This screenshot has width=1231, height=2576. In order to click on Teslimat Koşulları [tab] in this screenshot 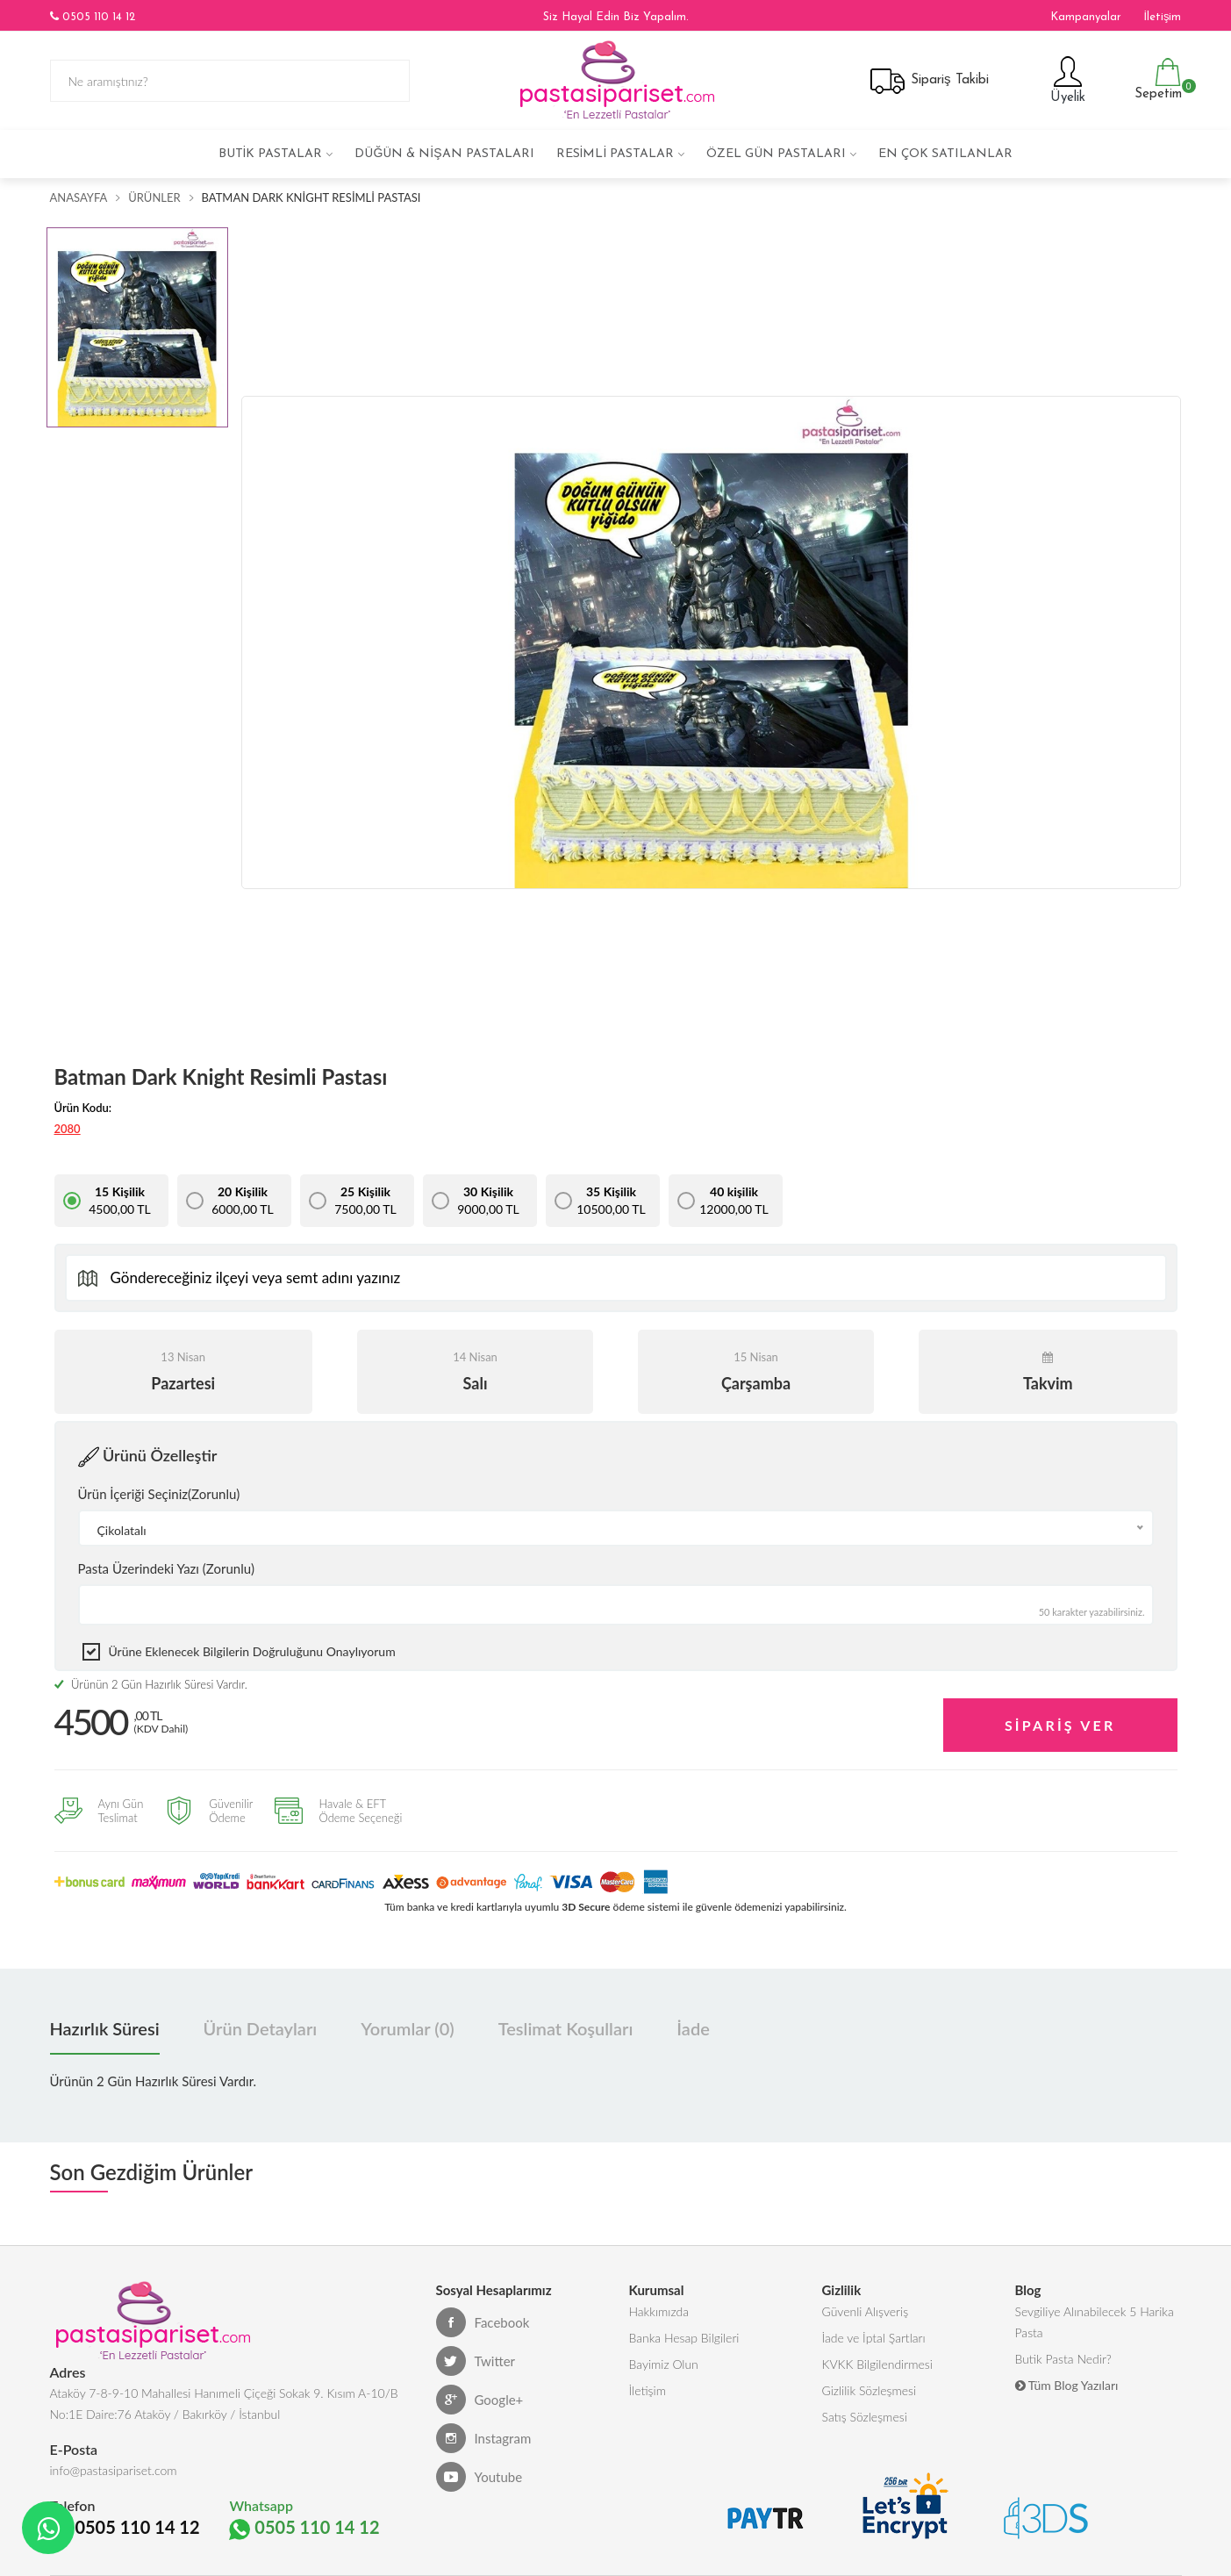, I will do `click(565, 2028)`.